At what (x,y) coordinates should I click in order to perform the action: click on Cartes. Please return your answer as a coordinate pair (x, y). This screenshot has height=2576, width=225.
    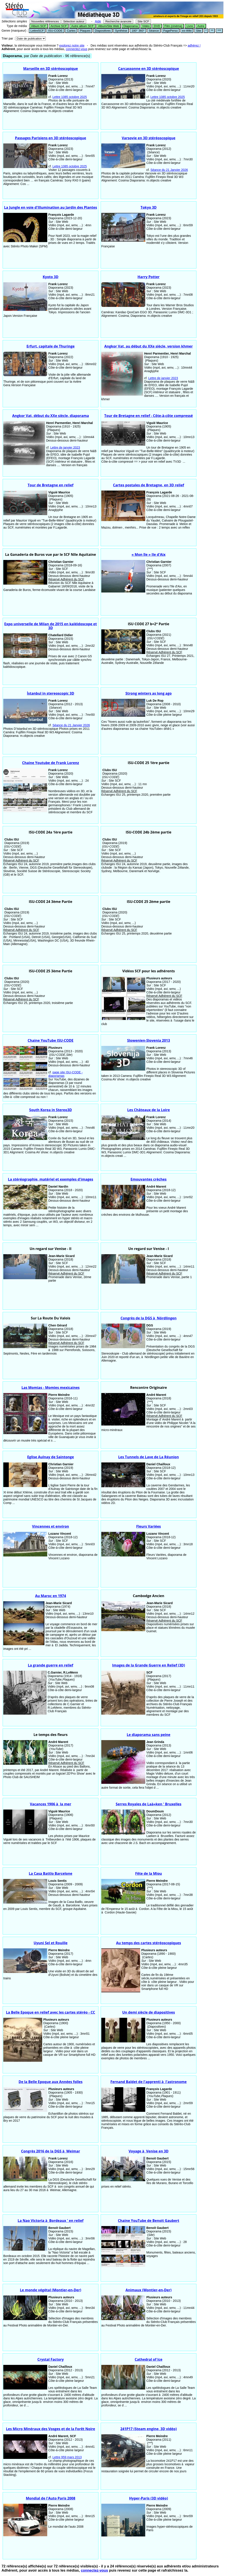
    Looking at the image, I should click on (71, 30).